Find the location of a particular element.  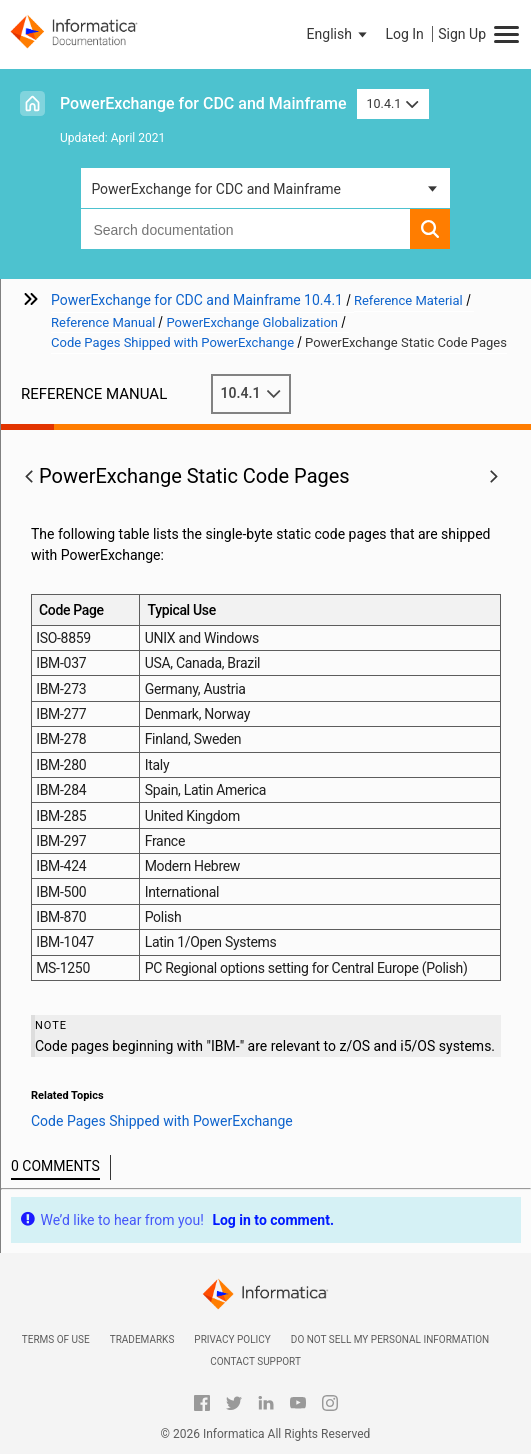

10.4.1 [button] is located at coordinates (393, 103).